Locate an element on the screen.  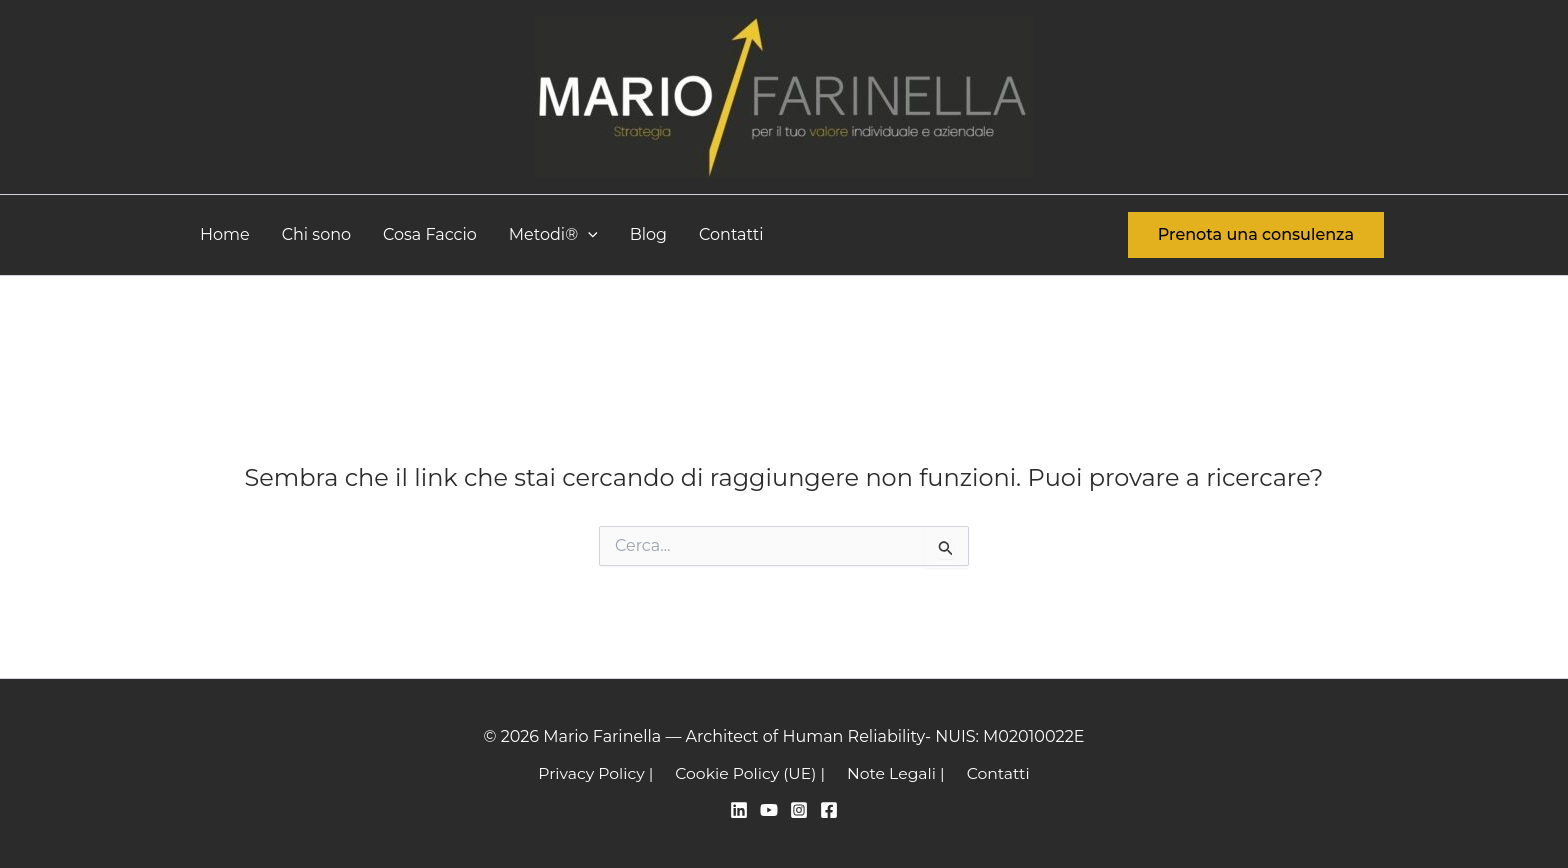
Cookie Policy (UE) | is located at coordinates (752, 772).